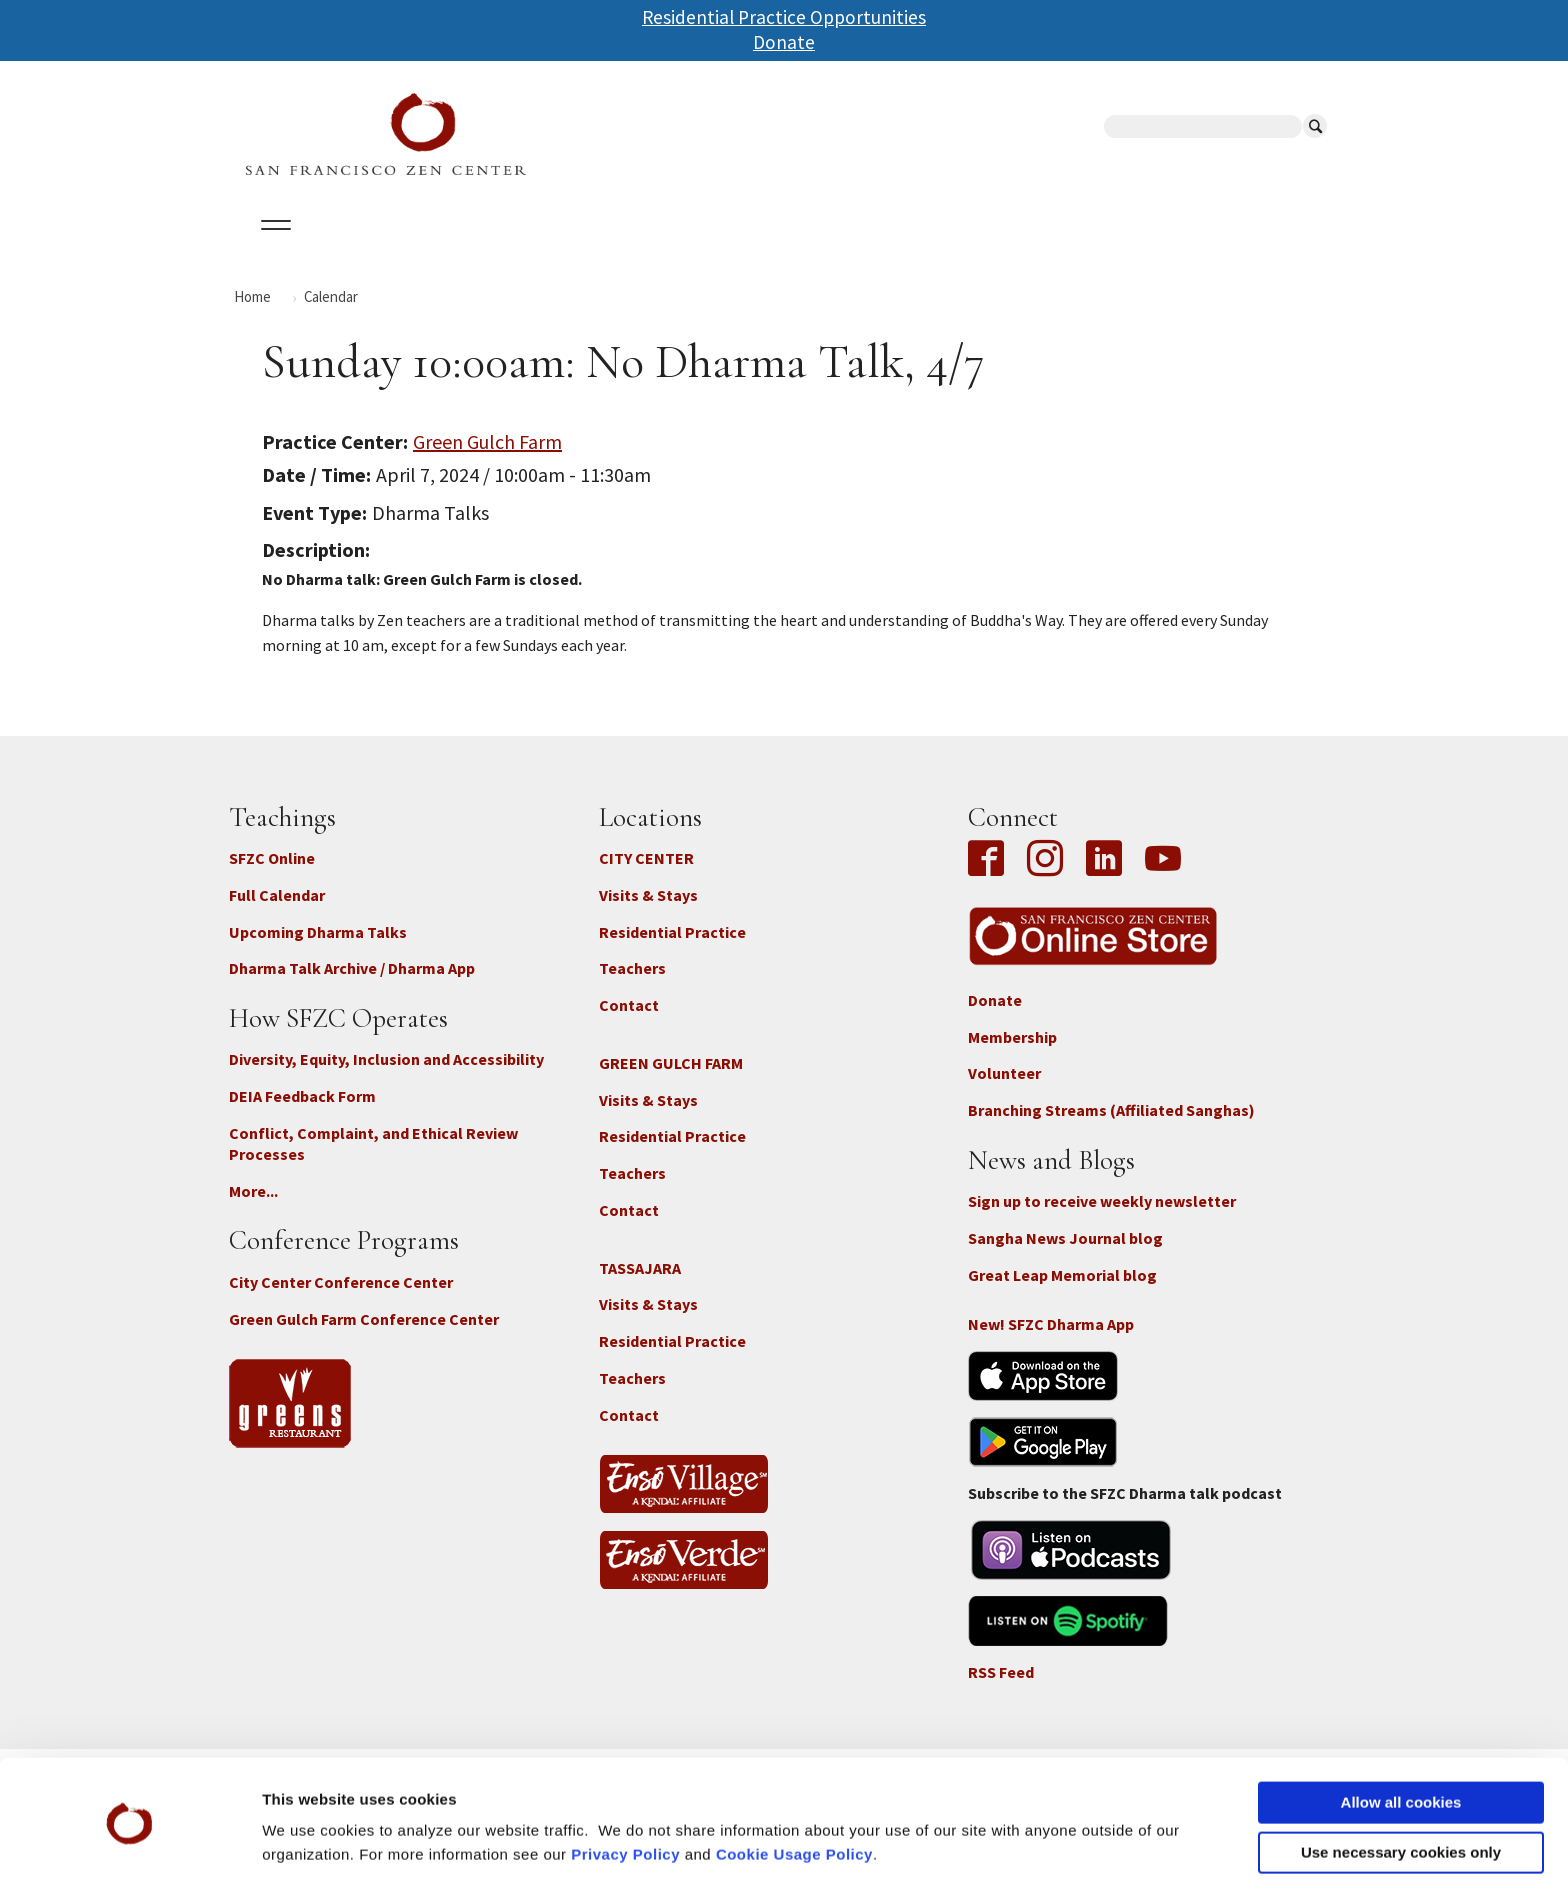 The width and height of the screenshot is (1568, 1893). I want to click on Use necessary cookies only, so click(1401, 1795).